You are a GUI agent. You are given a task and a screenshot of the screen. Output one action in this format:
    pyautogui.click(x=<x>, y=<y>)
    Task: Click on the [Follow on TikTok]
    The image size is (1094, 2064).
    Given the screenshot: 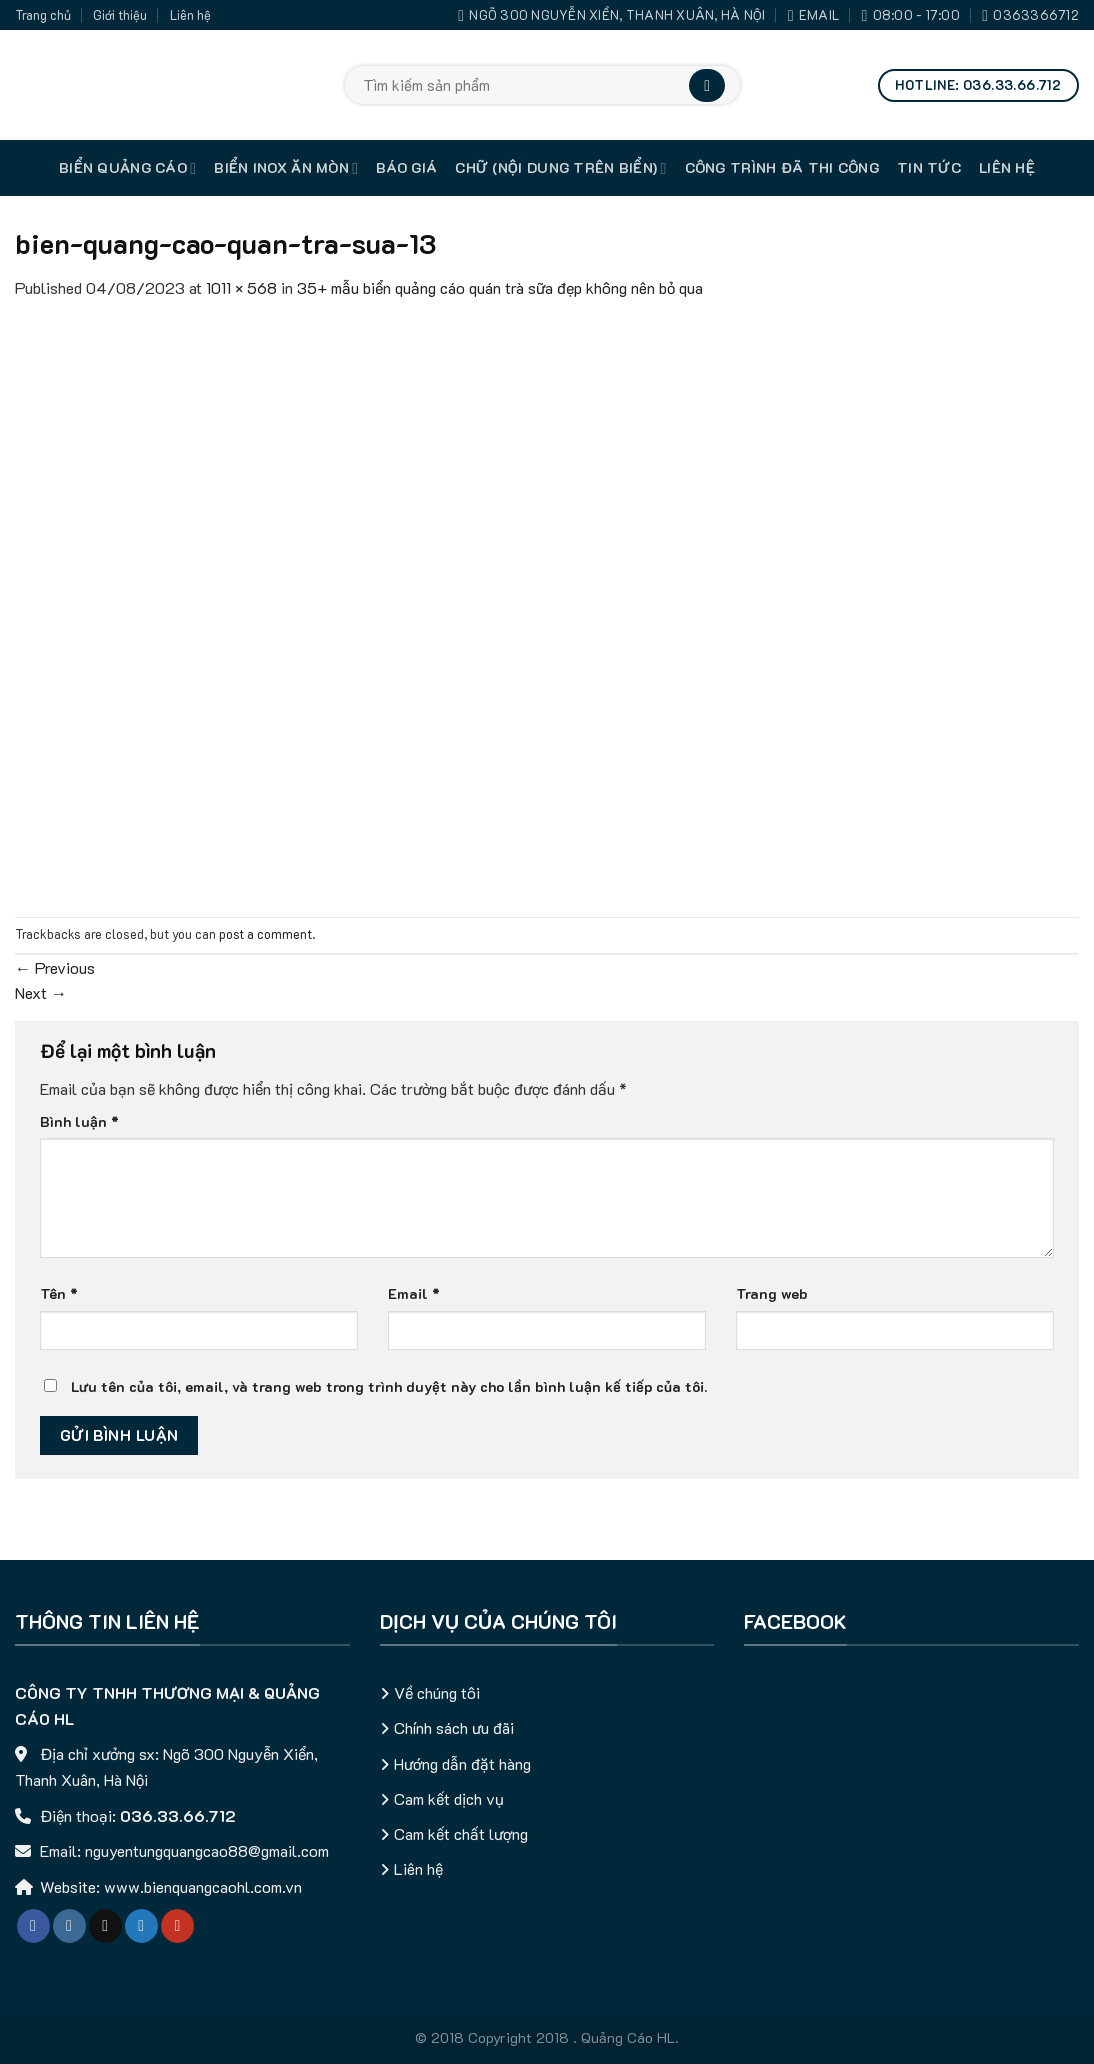 What is the action you would take?
    pyautogui.click(x=105, y=1926)
    